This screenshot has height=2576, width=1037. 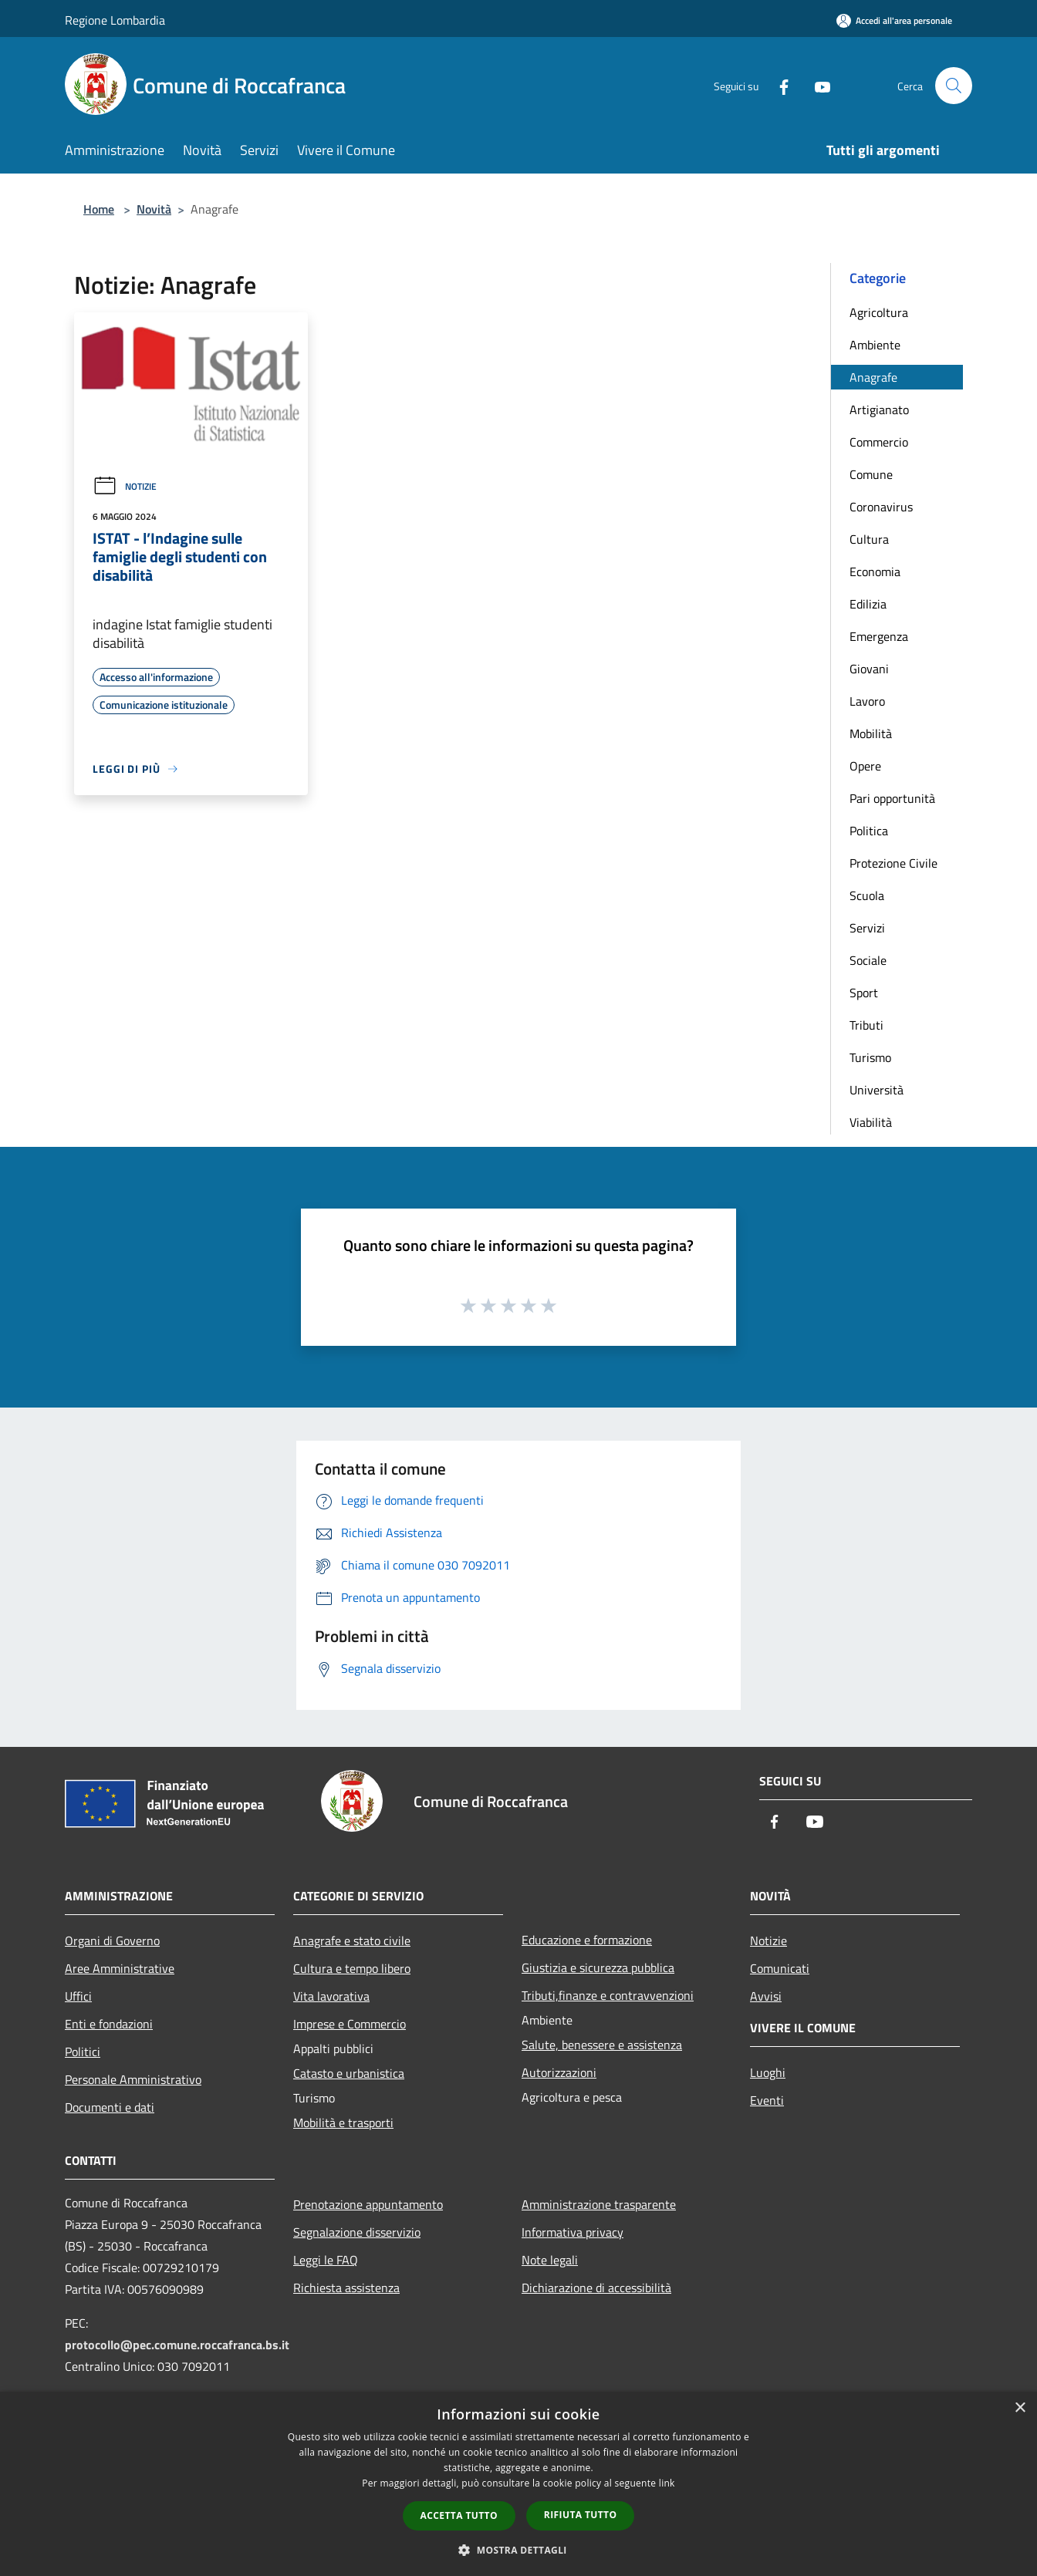 What do you see at coordinates (133, 2079) in the screenshot?
I see `Personale Amministrativo` at bounding box center [133, 2079].